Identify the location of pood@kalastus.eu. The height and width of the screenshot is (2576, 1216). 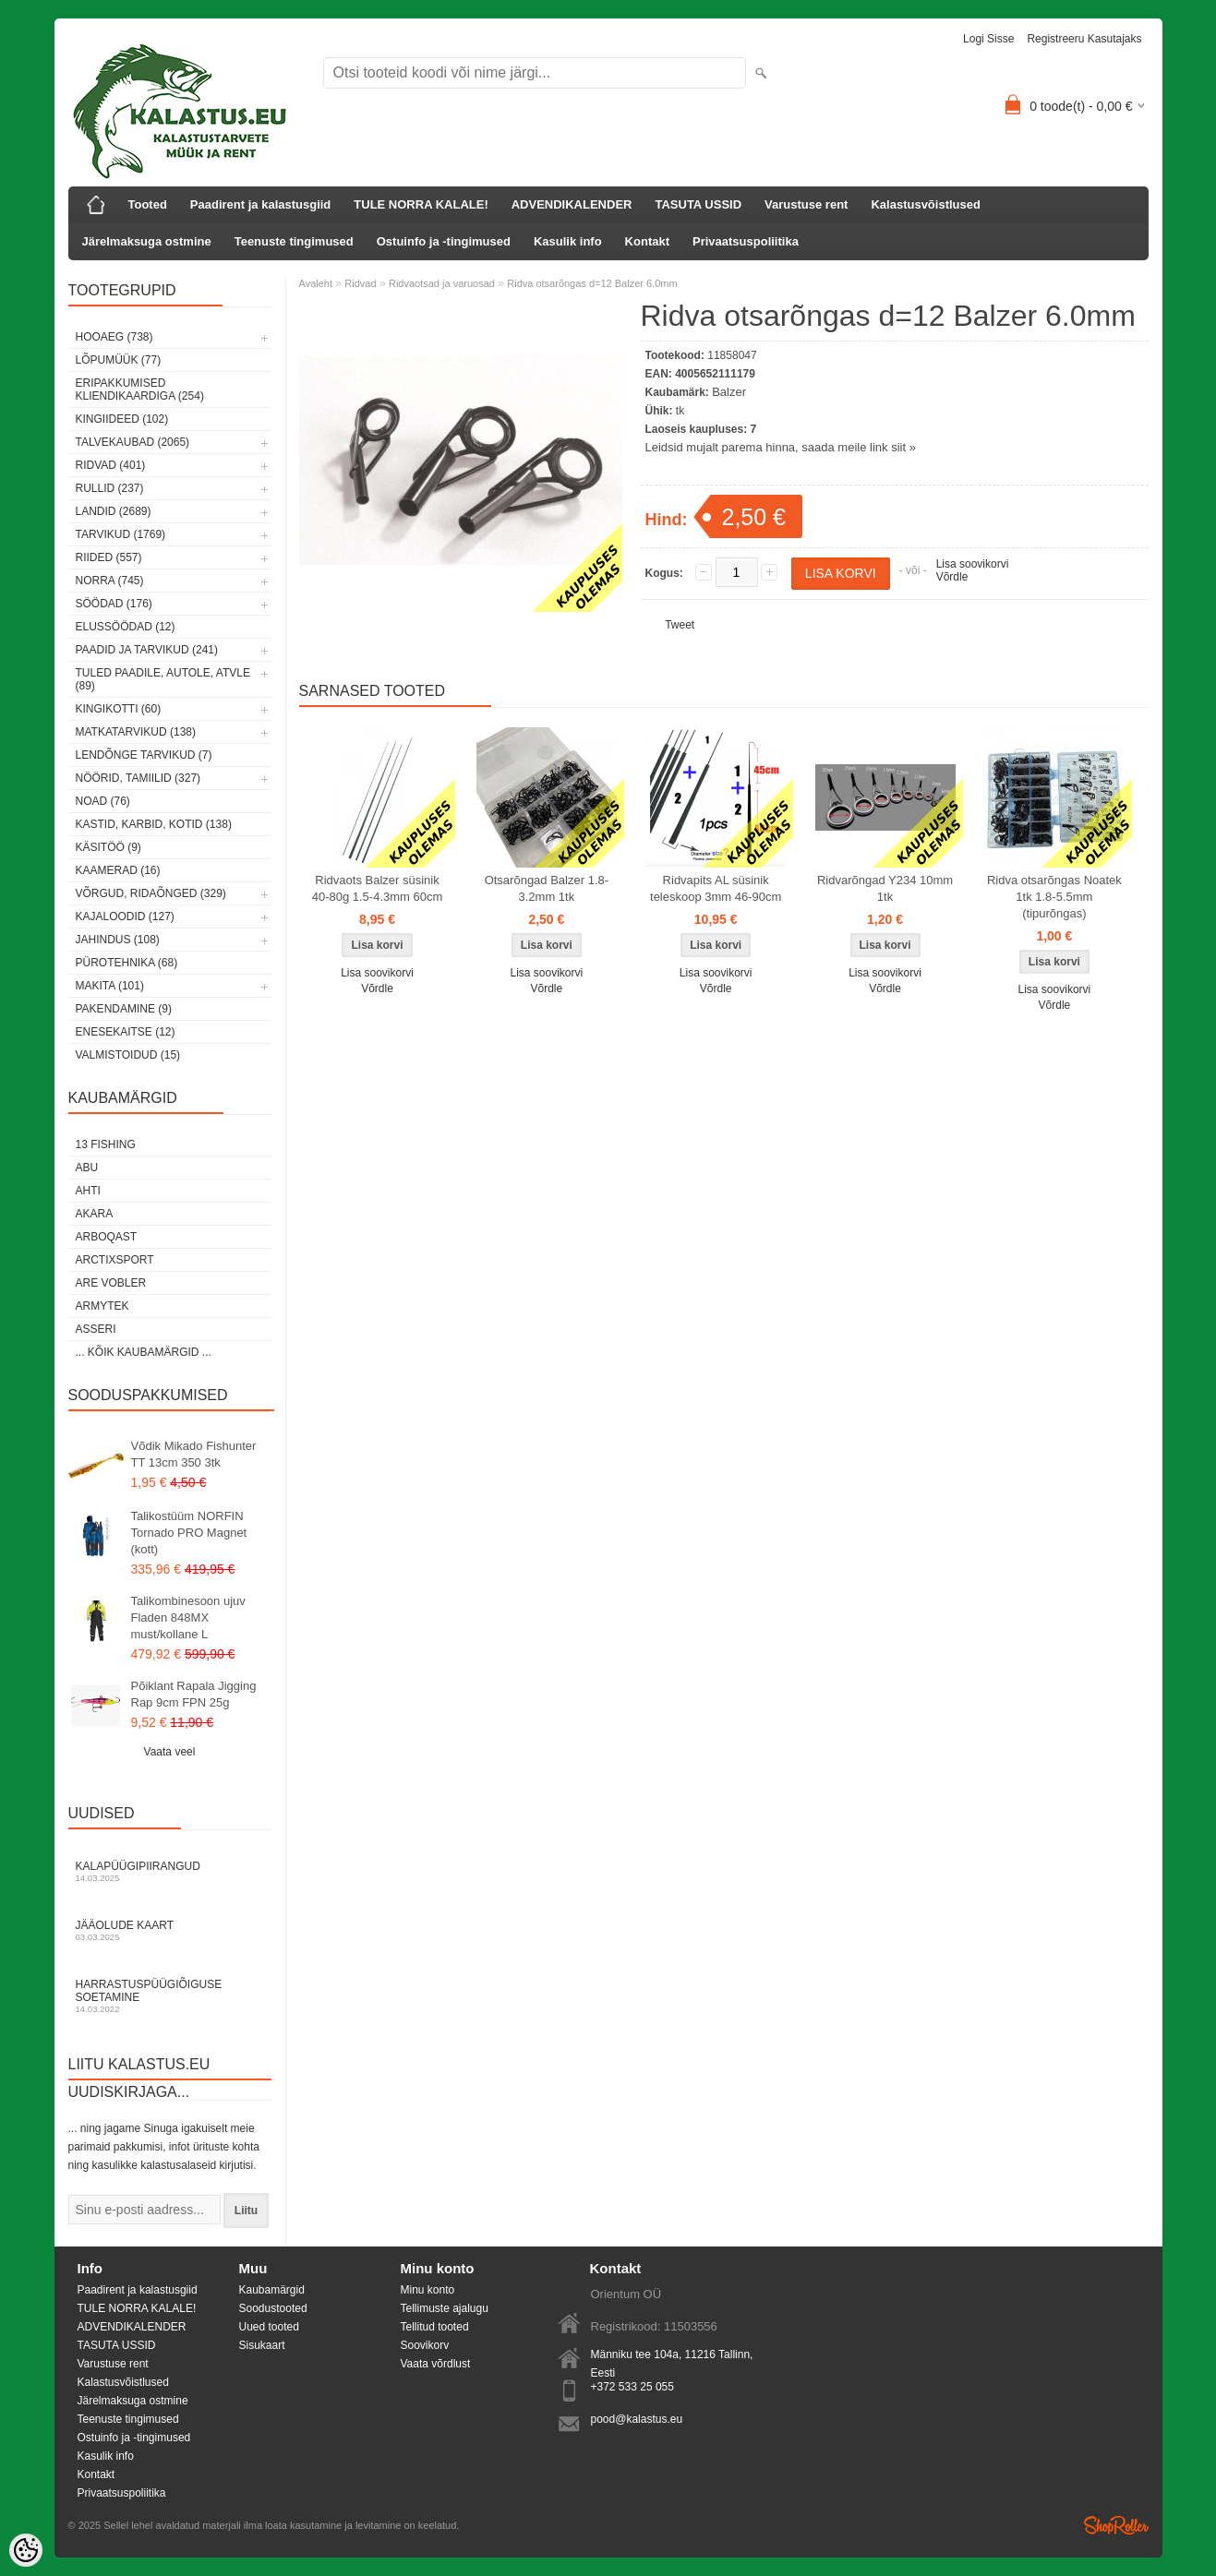
(637, 2419).